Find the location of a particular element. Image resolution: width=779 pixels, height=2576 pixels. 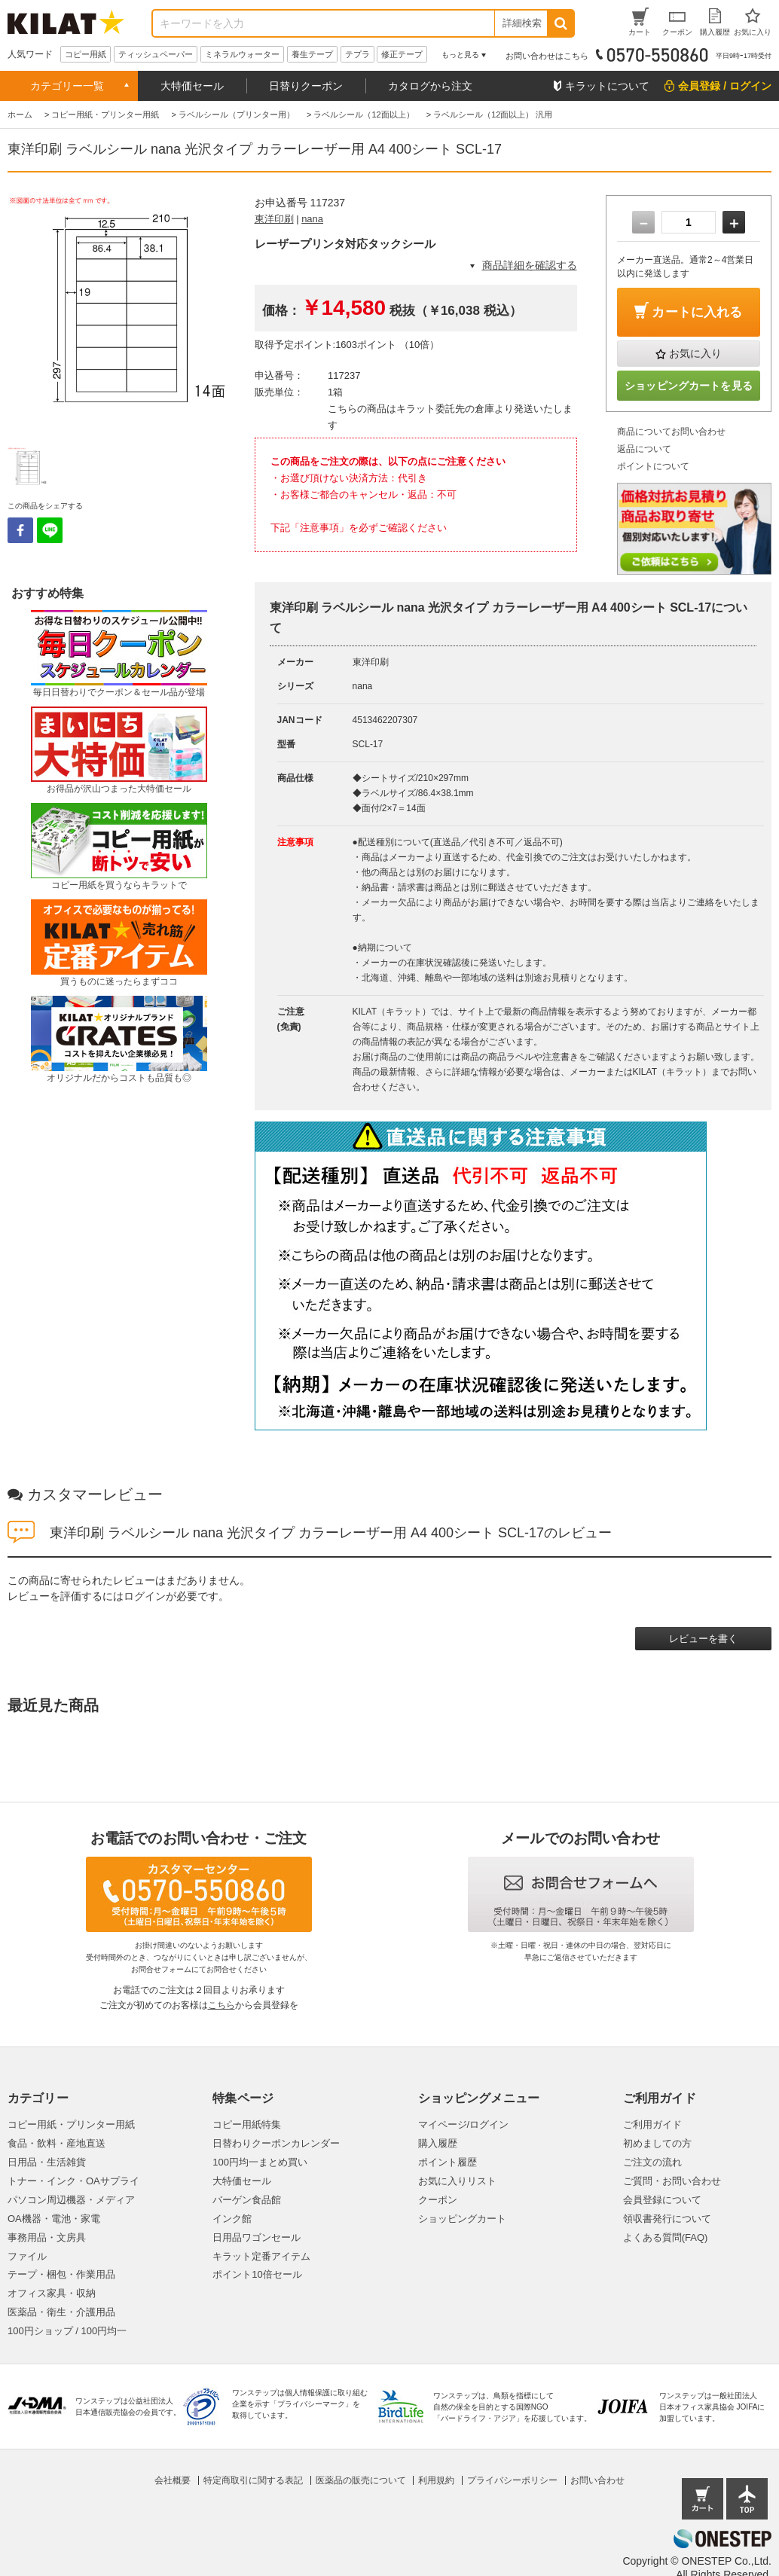

カテゴリー一覧 is located at coordinates (67, 86).